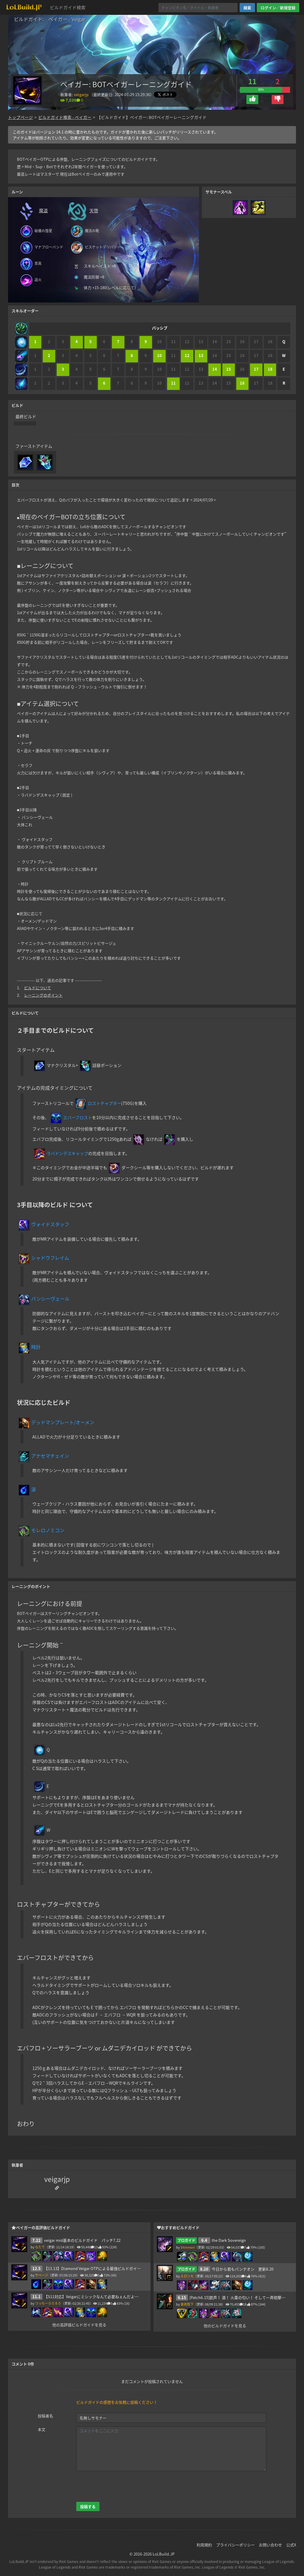  I want to click on レーニングのポイント, so click(43, 995).